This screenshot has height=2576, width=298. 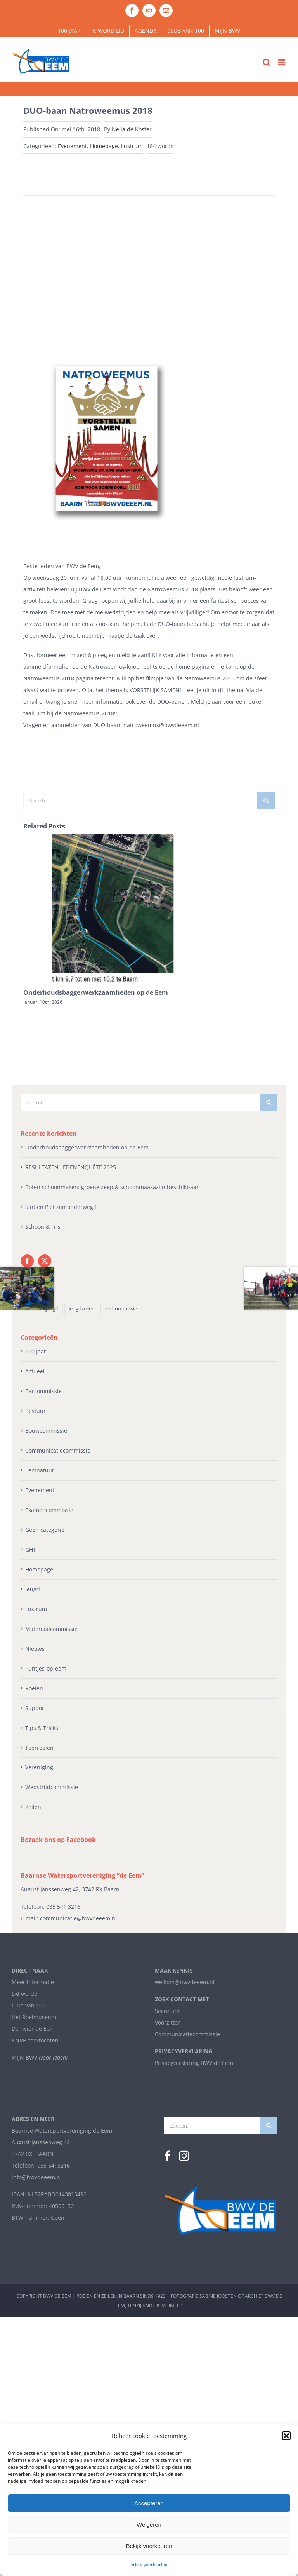 What do you see at coordinates (140, 1102) in the screenshot?
I see `[Zoeken...]` at bounding box center [140, 1102].